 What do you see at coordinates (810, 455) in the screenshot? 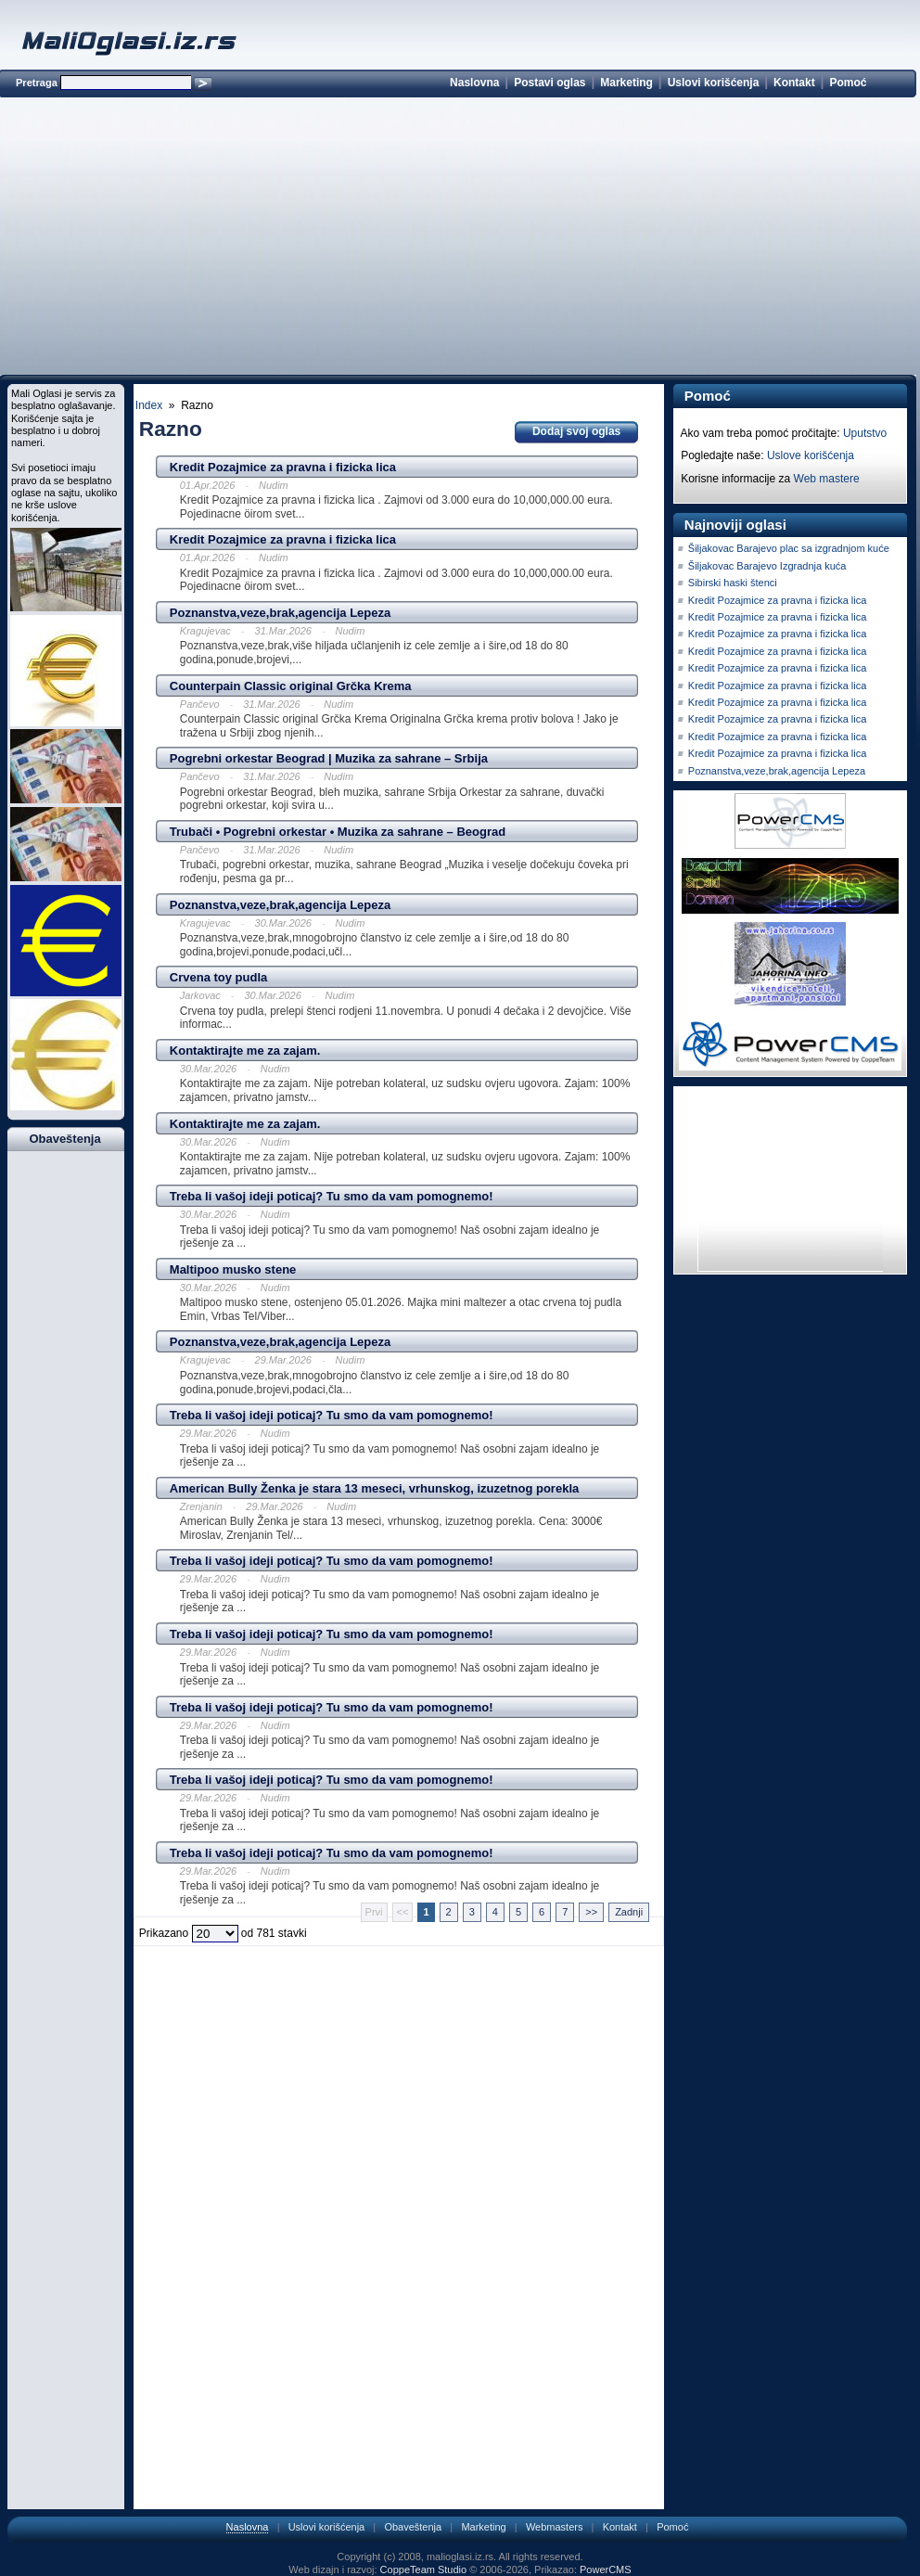
I see `Uslove korišćenja` at bounding box center [810, 455].